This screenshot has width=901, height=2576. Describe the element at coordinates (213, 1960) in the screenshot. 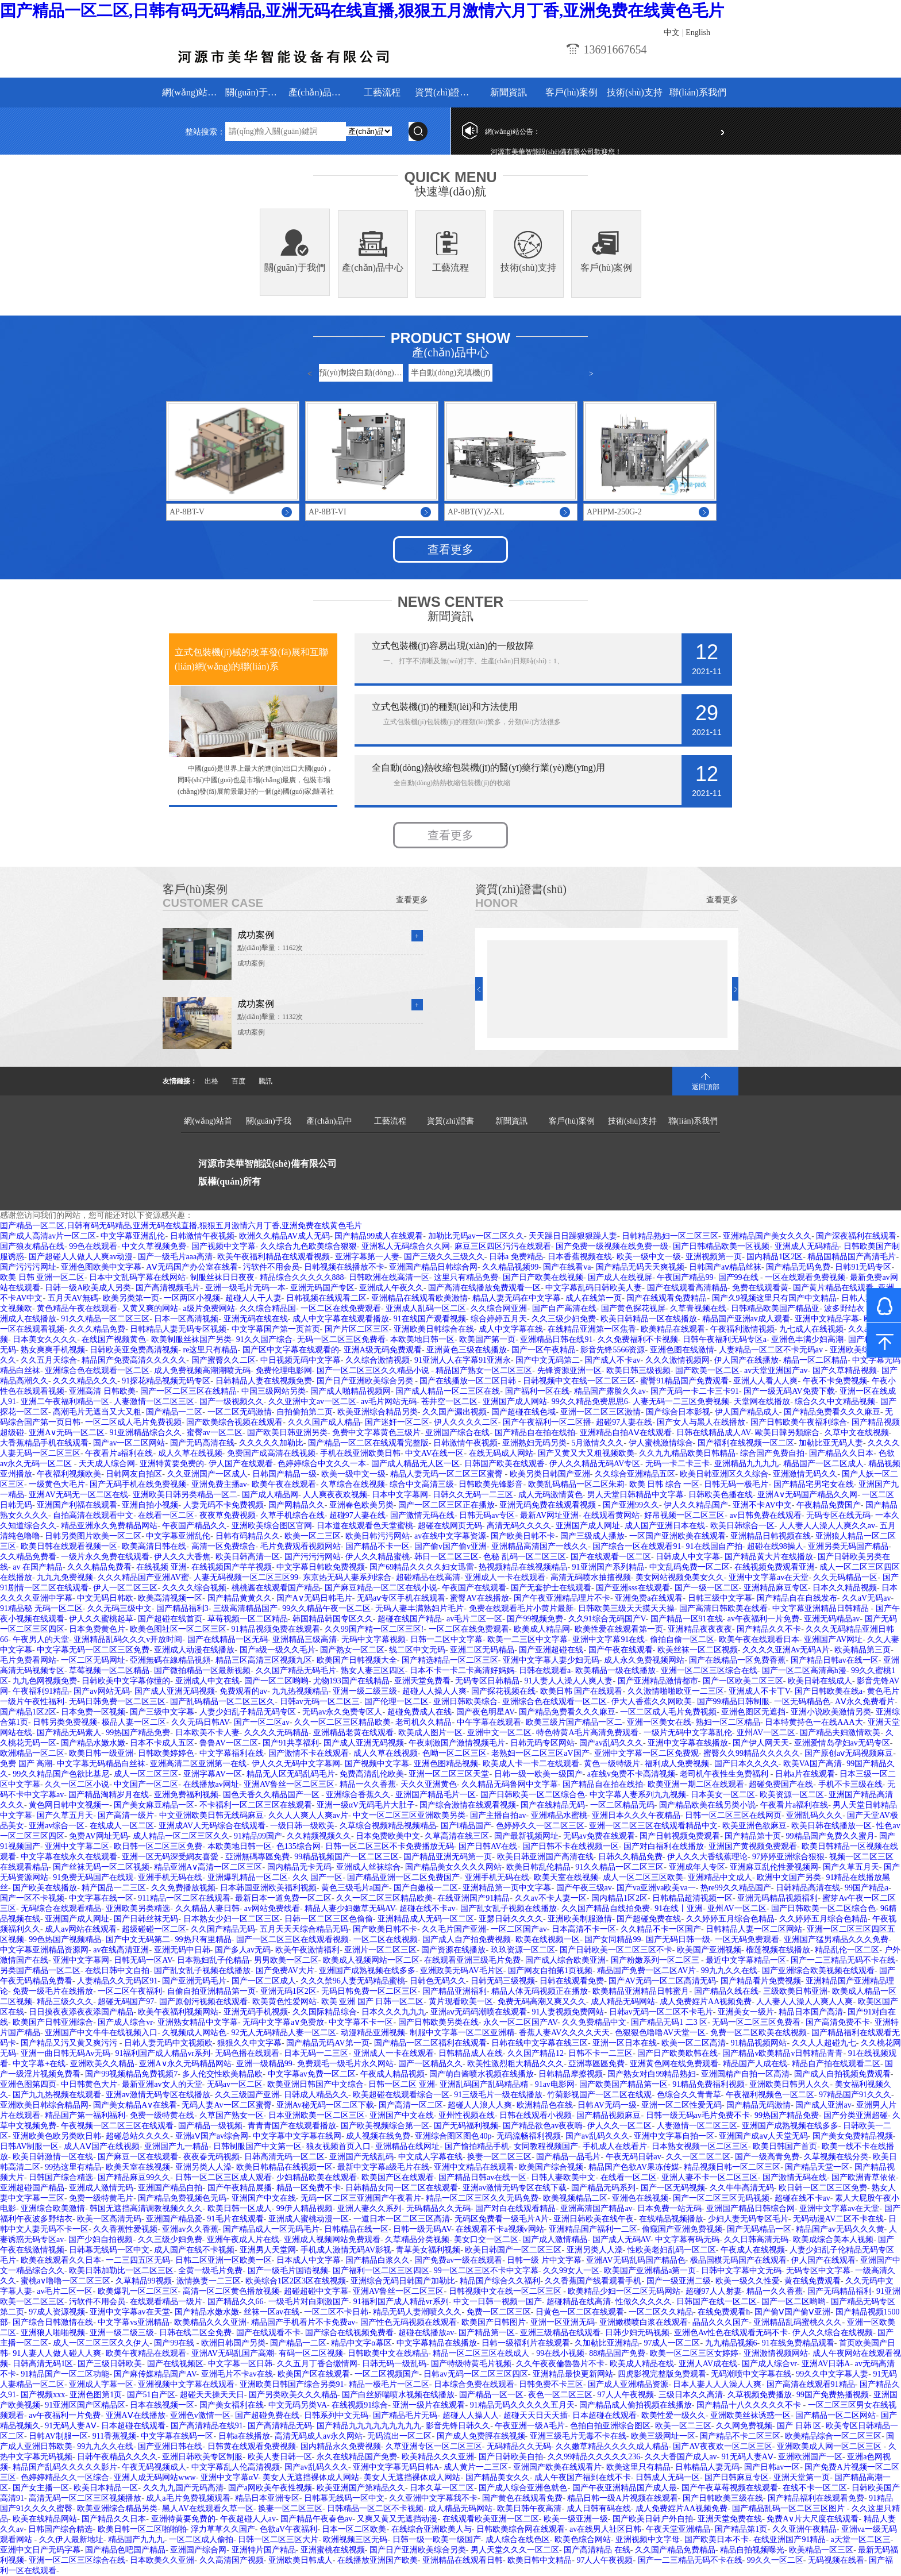

I see `日本熟妇乱子伦精品` at that location.